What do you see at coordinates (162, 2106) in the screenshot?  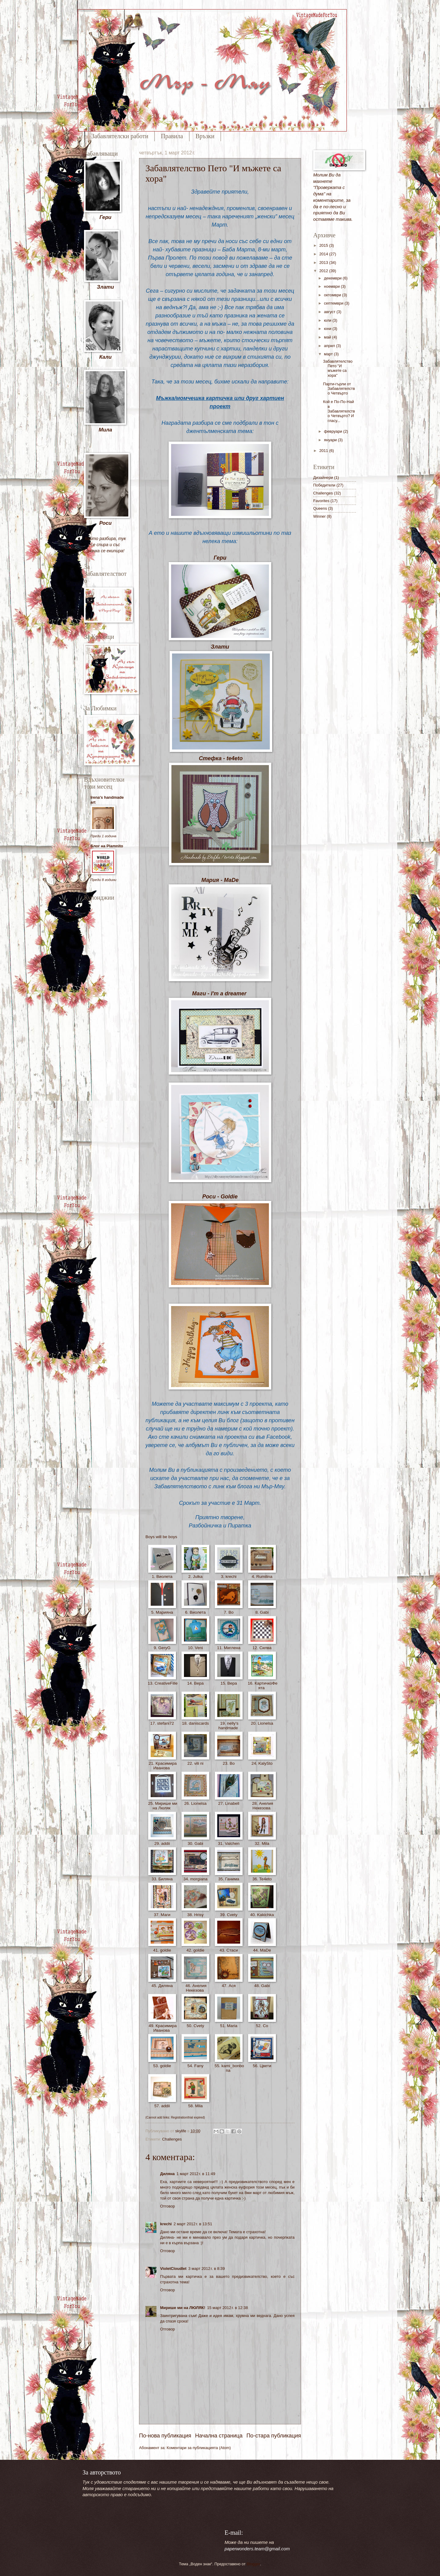 I see `57. addii` at bounding box center [162, 2106].